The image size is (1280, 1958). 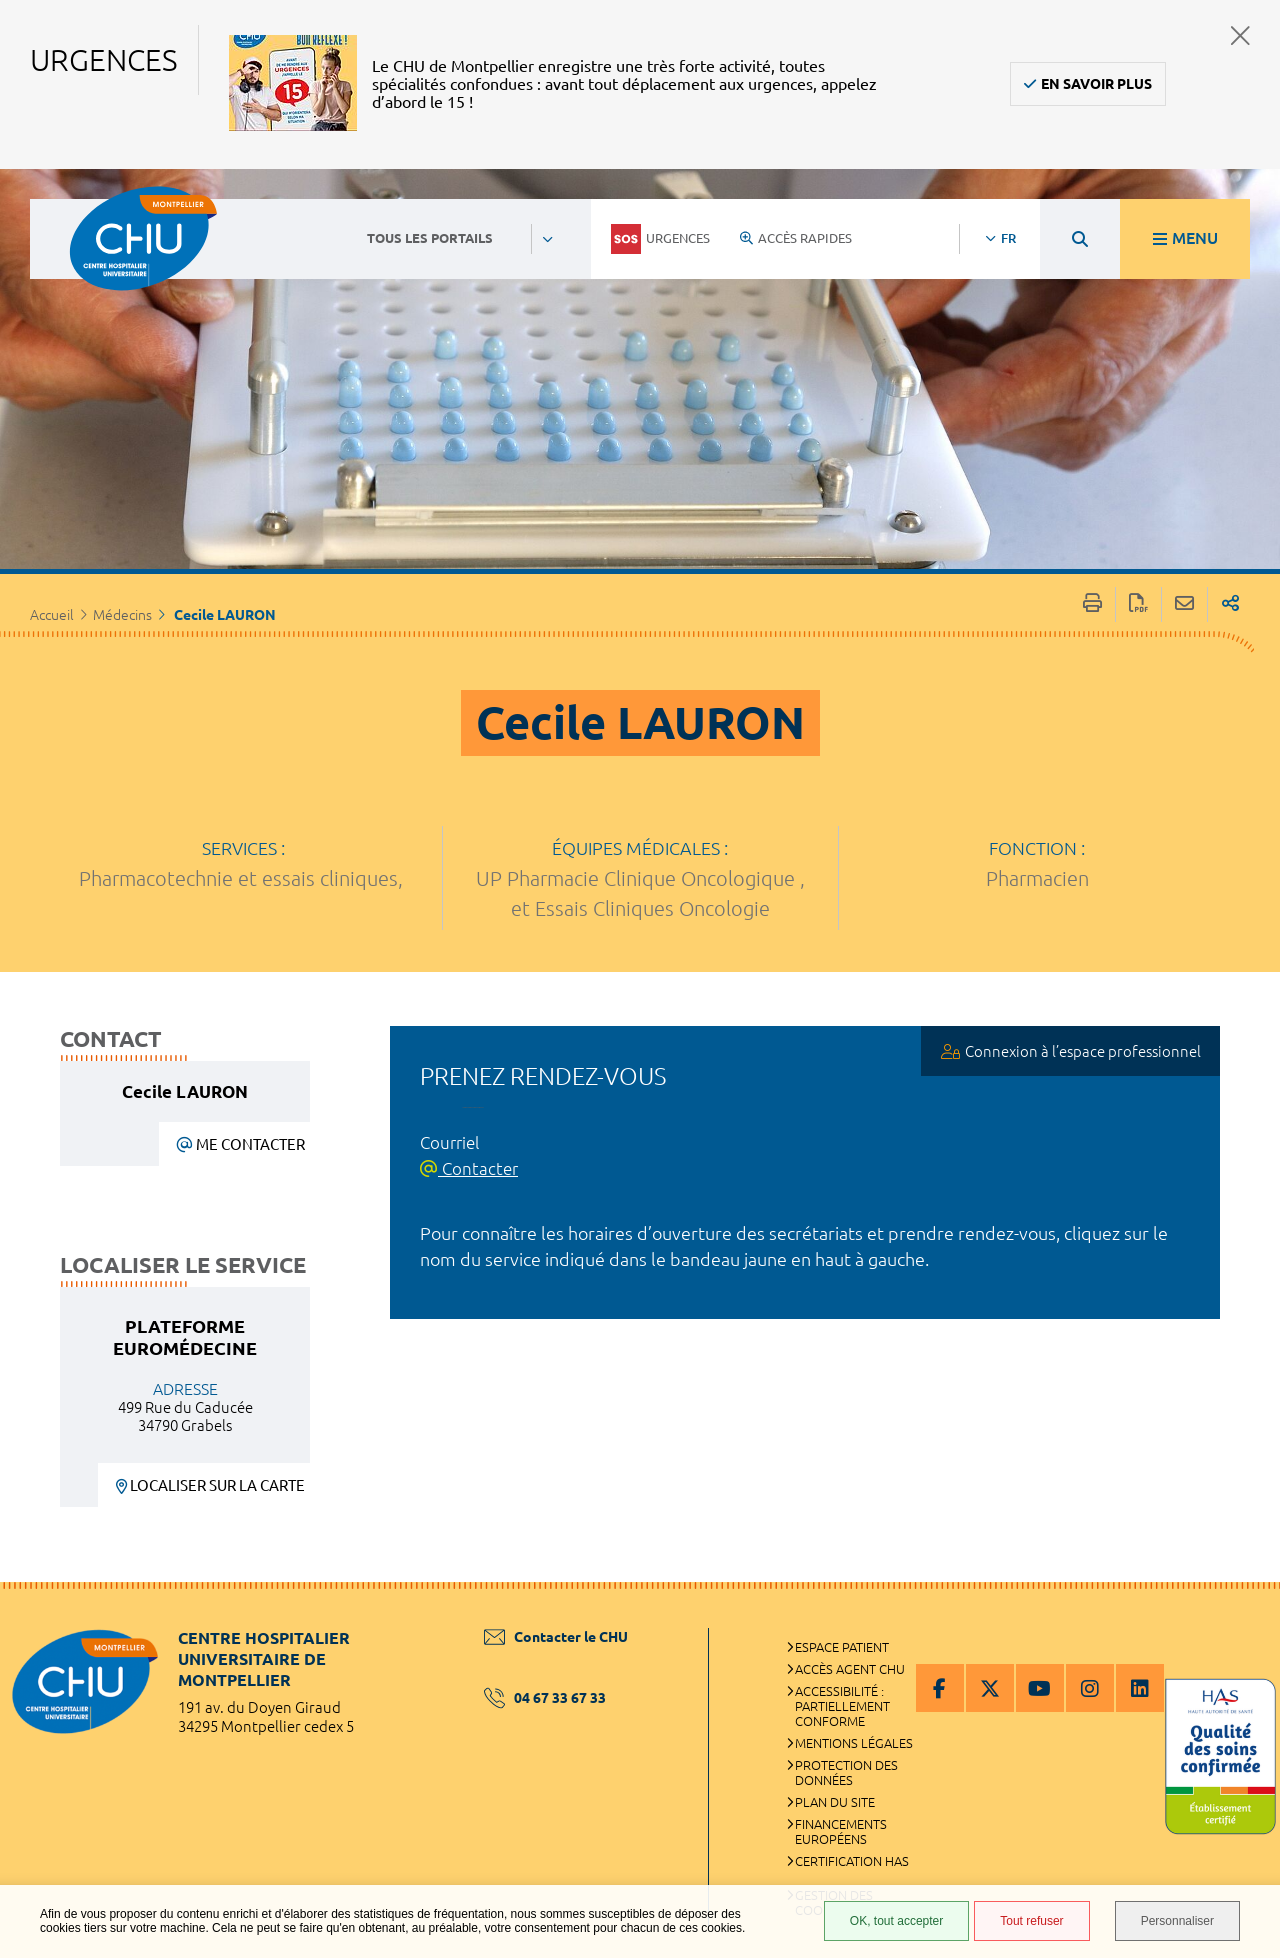 What do you see at coordinates (852, 1861) in the screenshot?
I see `Certification HAS` at bounding box center [852, 1861].